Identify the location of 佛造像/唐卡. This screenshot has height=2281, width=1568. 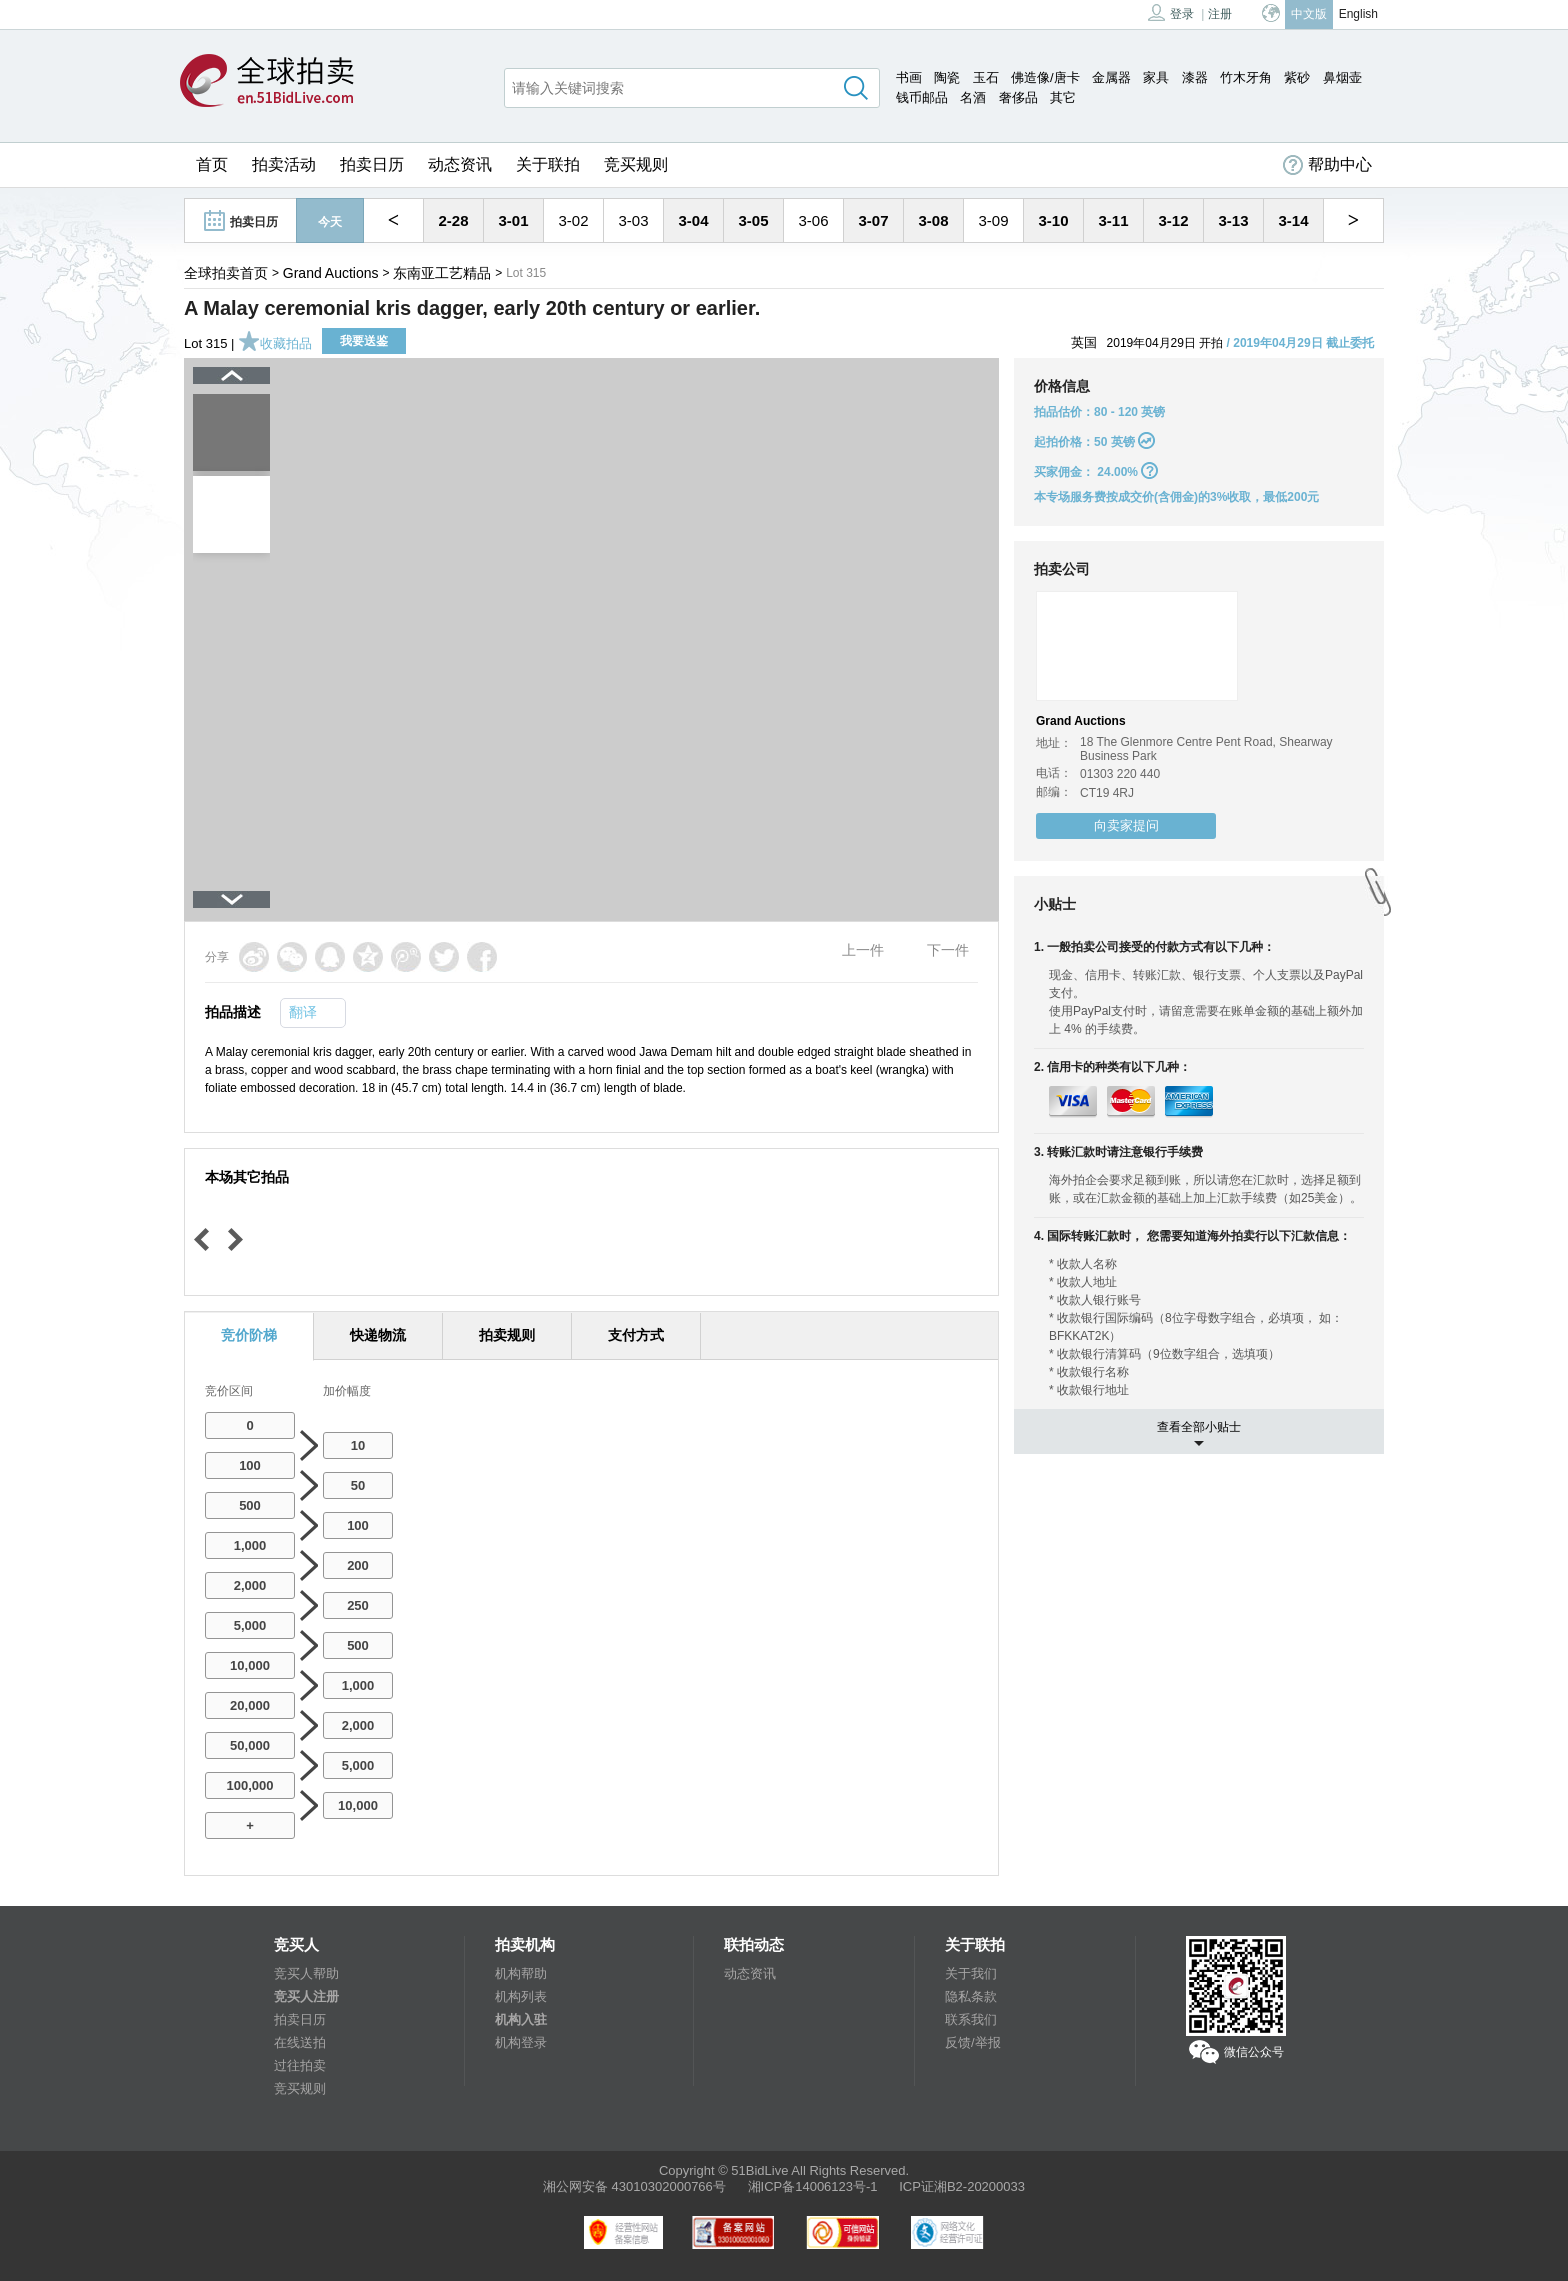
(1045, 77).